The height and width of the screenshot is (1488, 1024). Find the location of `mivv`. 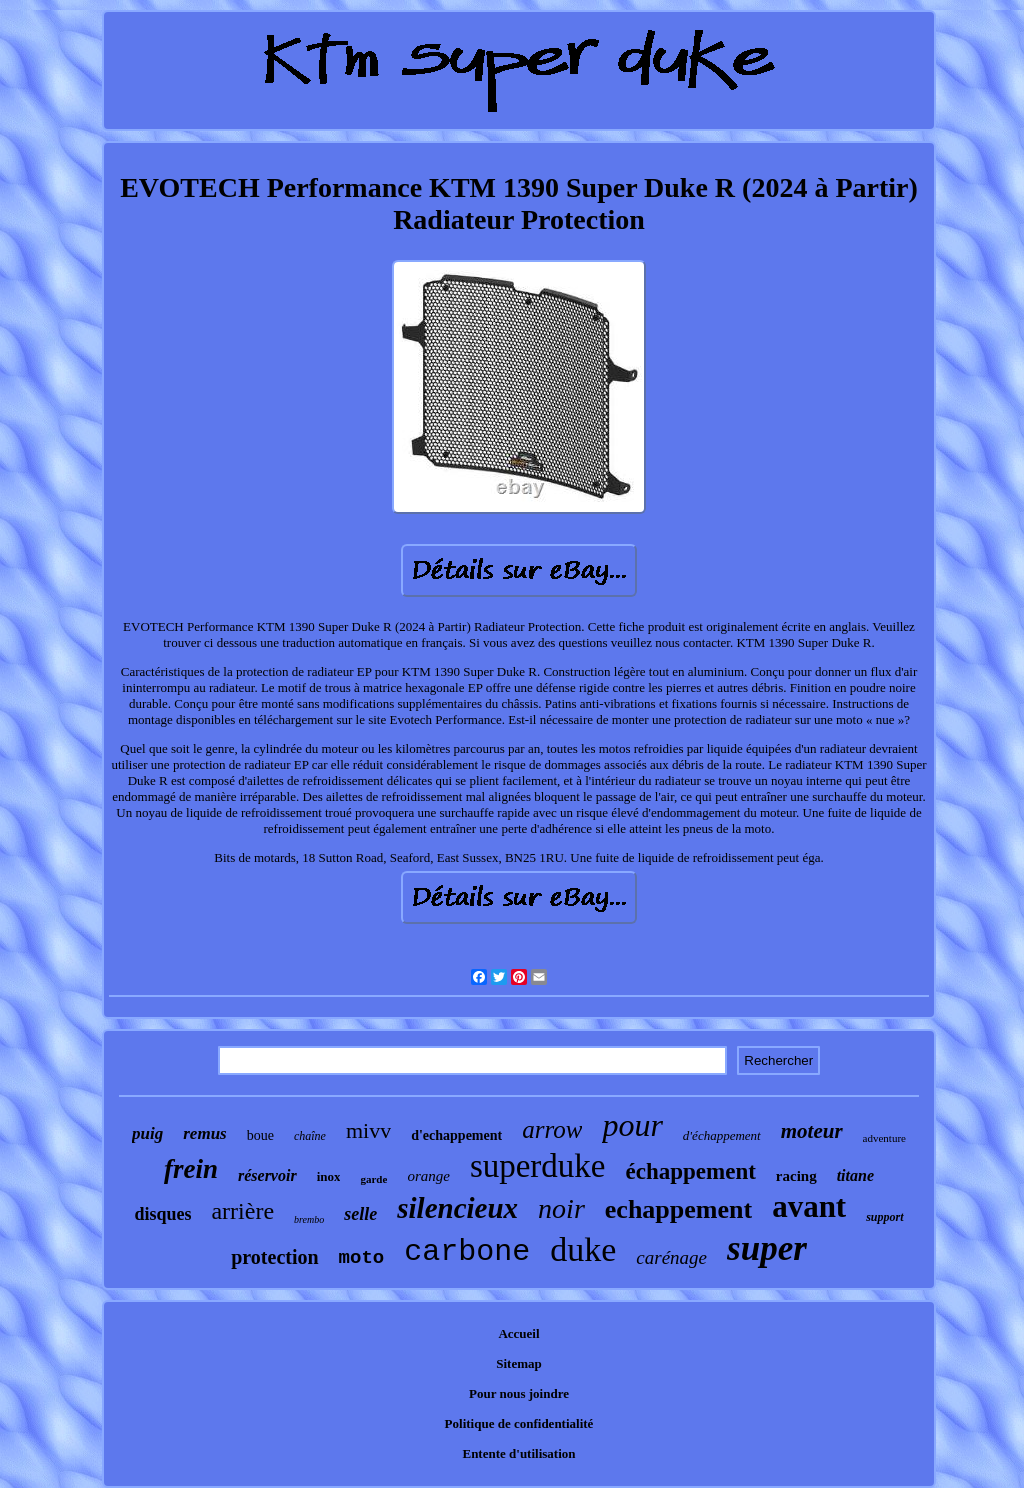

mivv is located at coordinates (368, 1130).